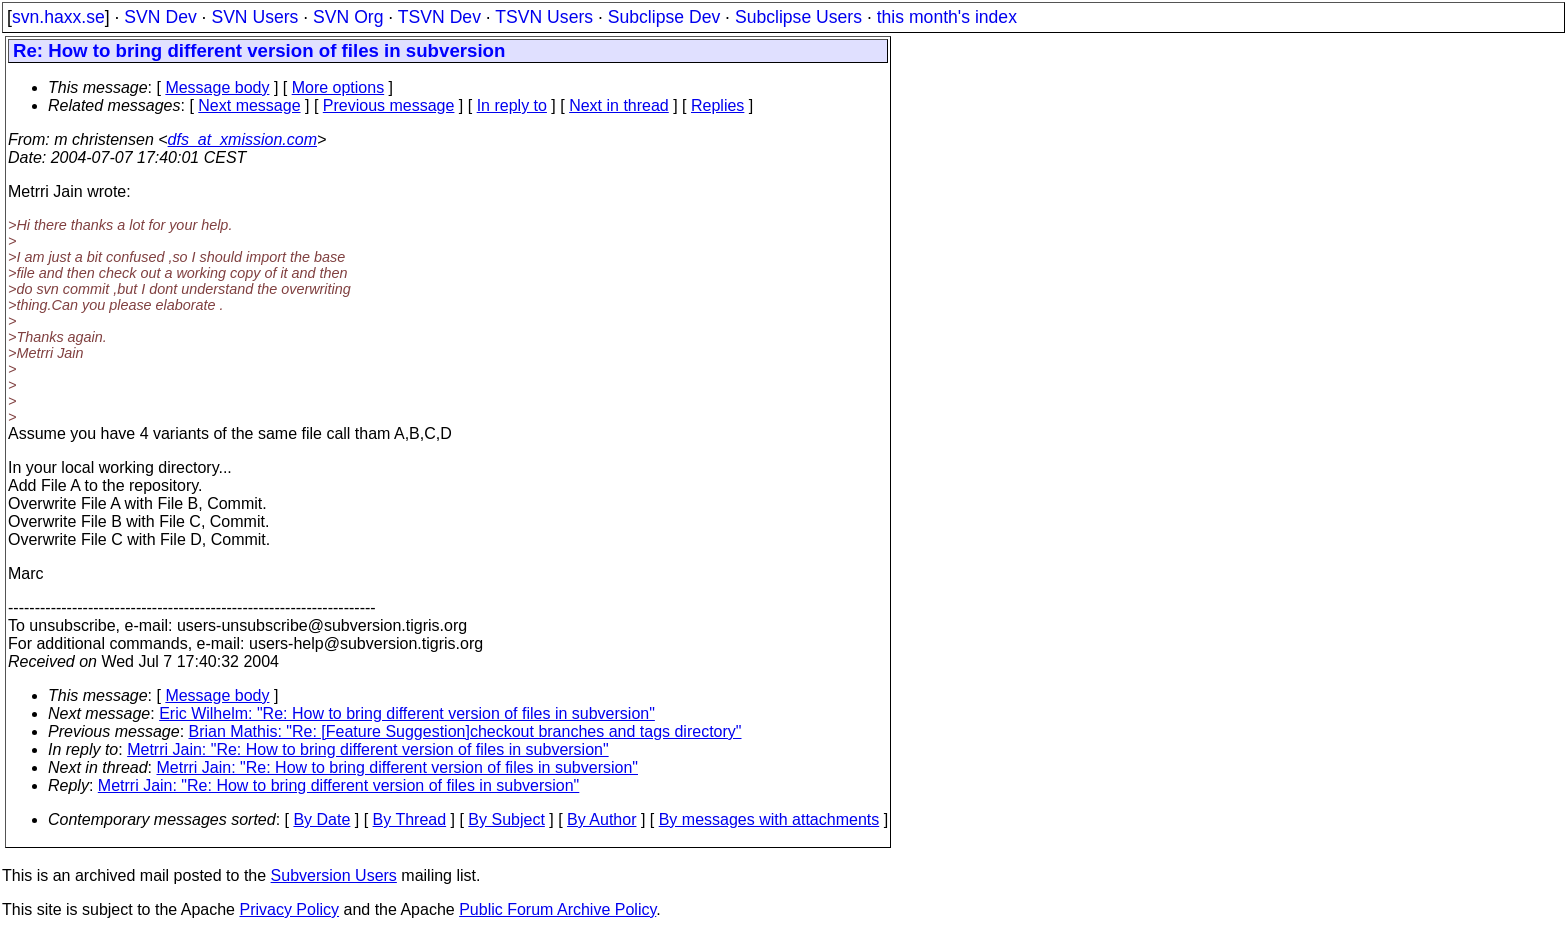 The image size is (1567, 935). I want to click on SVN Dev, so click(160, 17).